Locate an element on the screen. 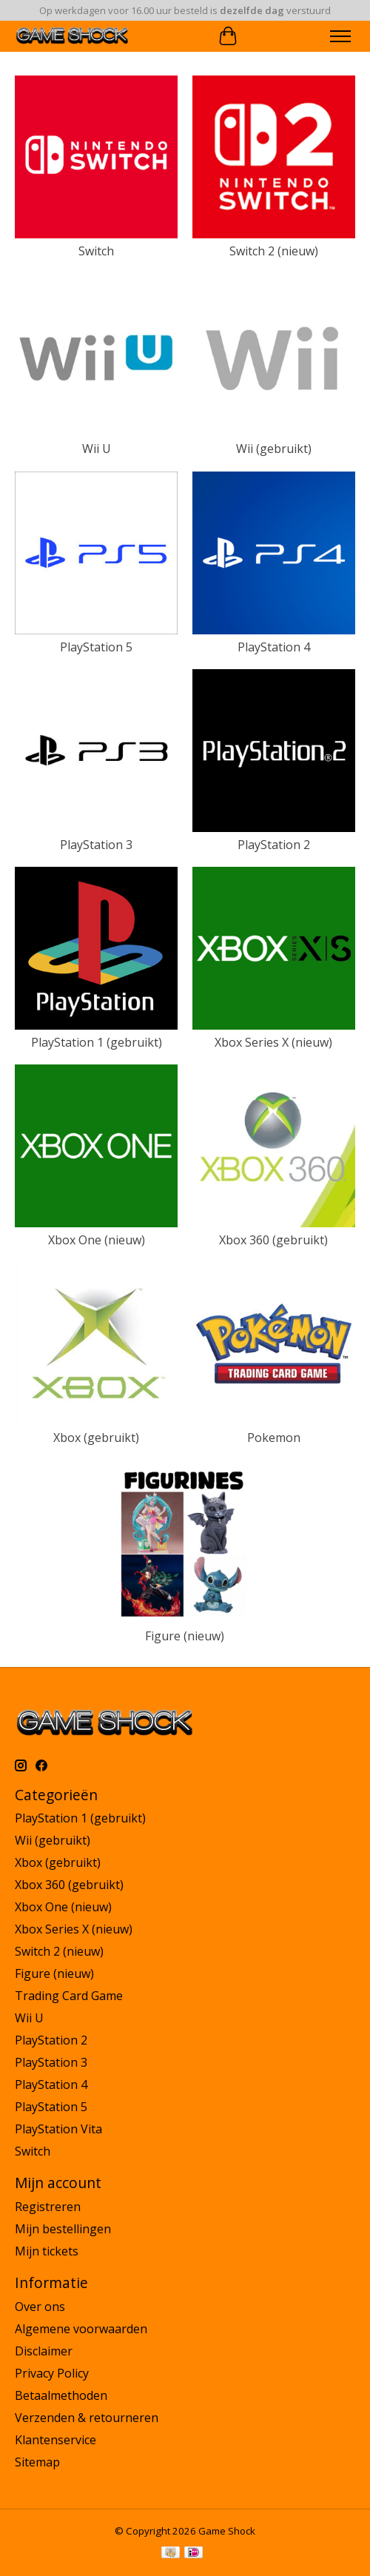 This screenshot has width=370, height=2576. Mijn tickets is located at coordinates (46, 2251).